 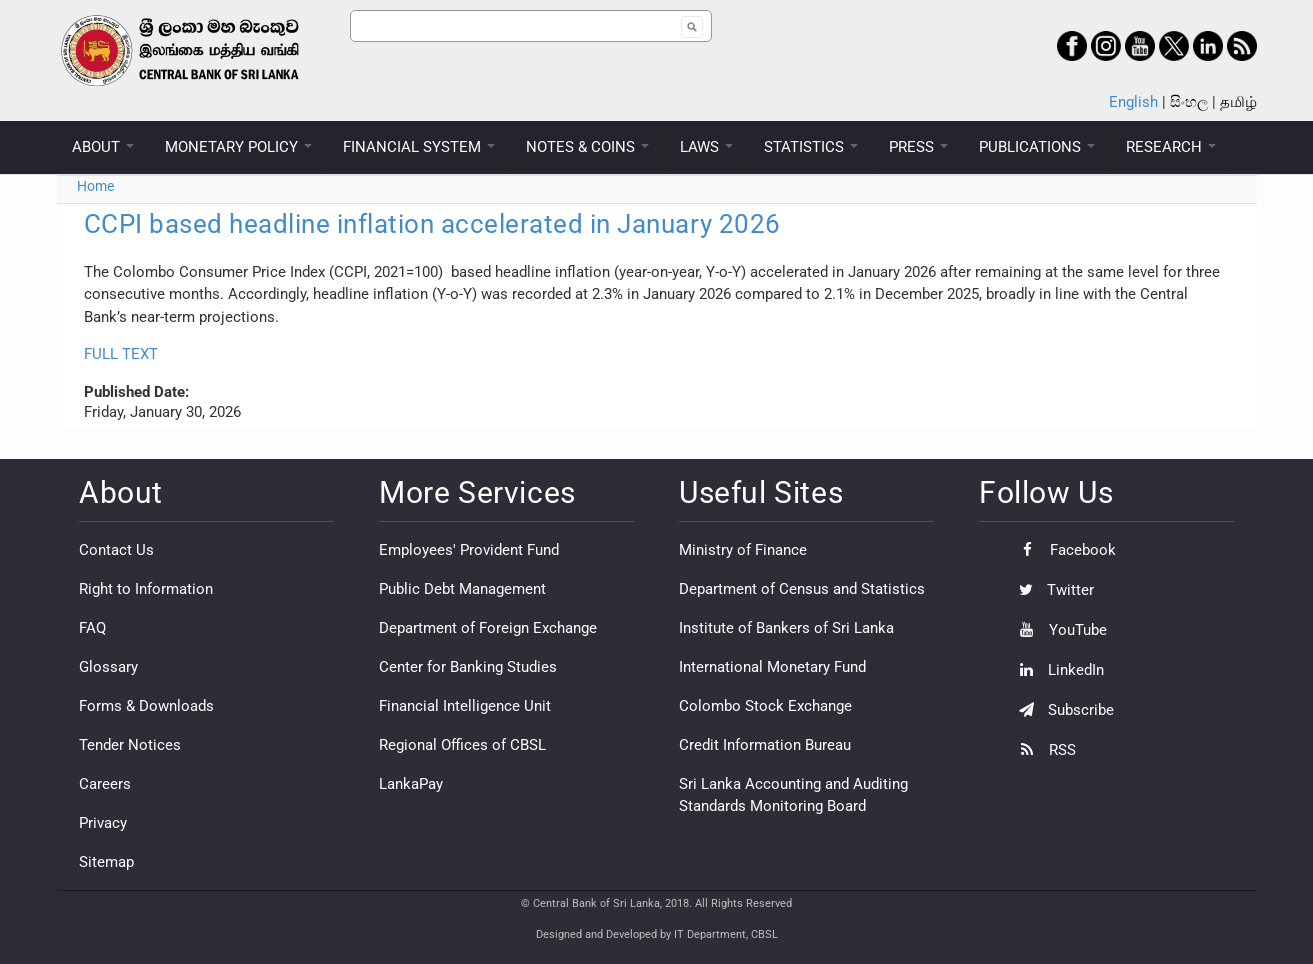 I want to click on LinkedIn, so click(x=1056, y=670).